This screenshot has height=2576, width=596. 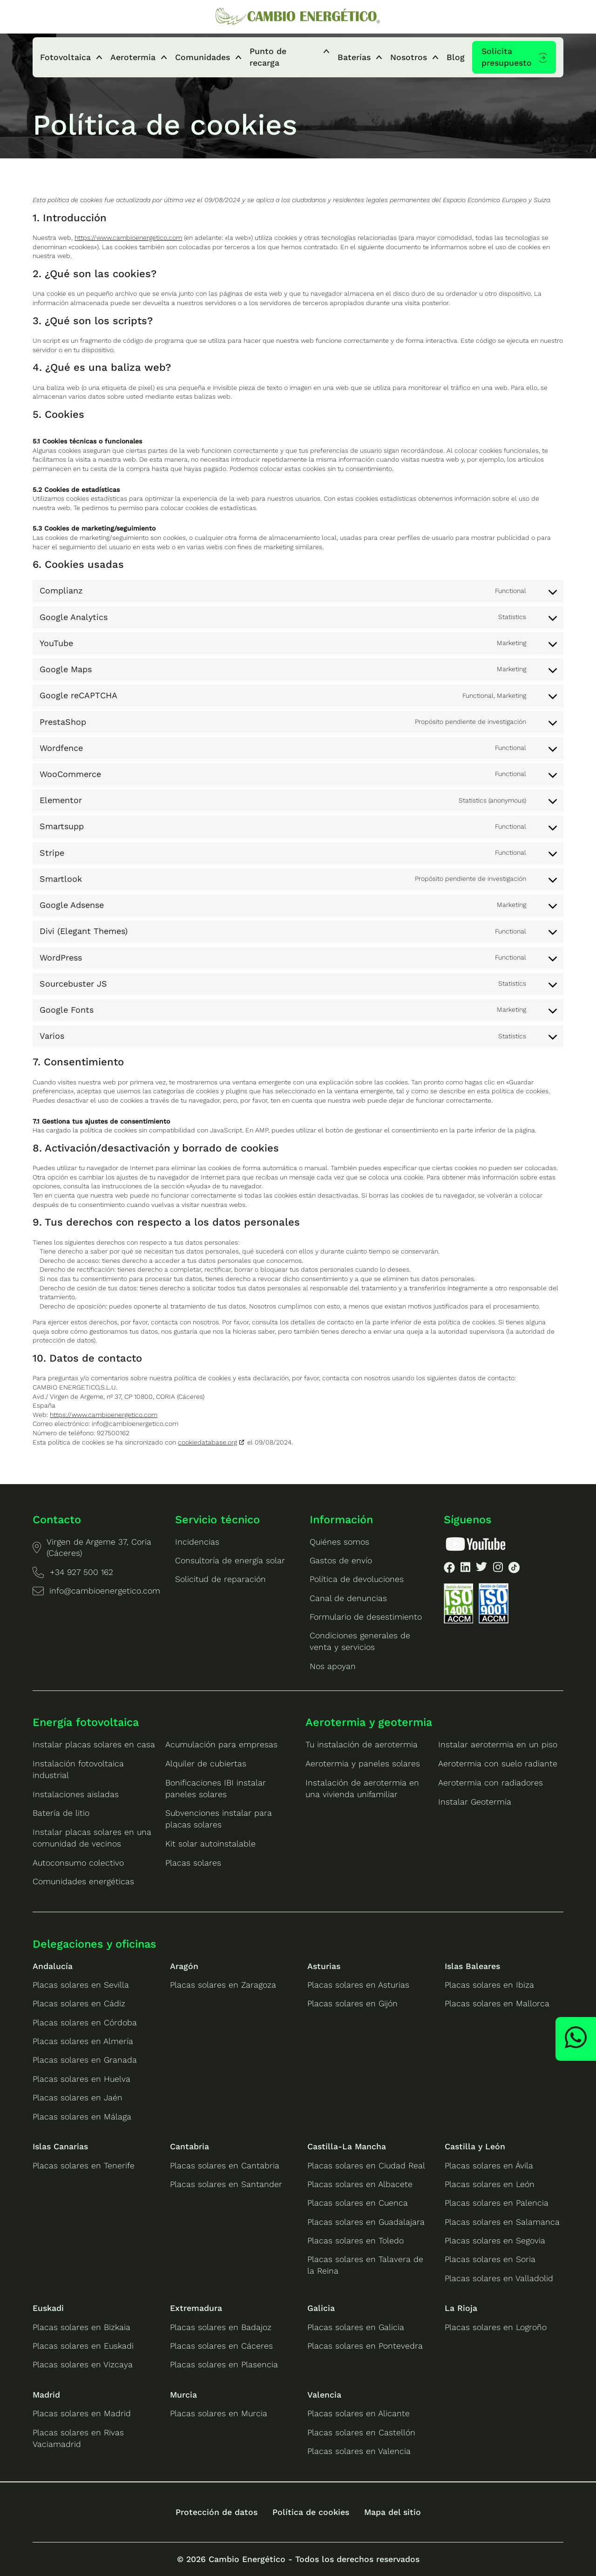 What do you see at coordinates (489, 2165) in the screenshot?
I see `Placas solares en Ávila` at bounding box center [489, 2165].